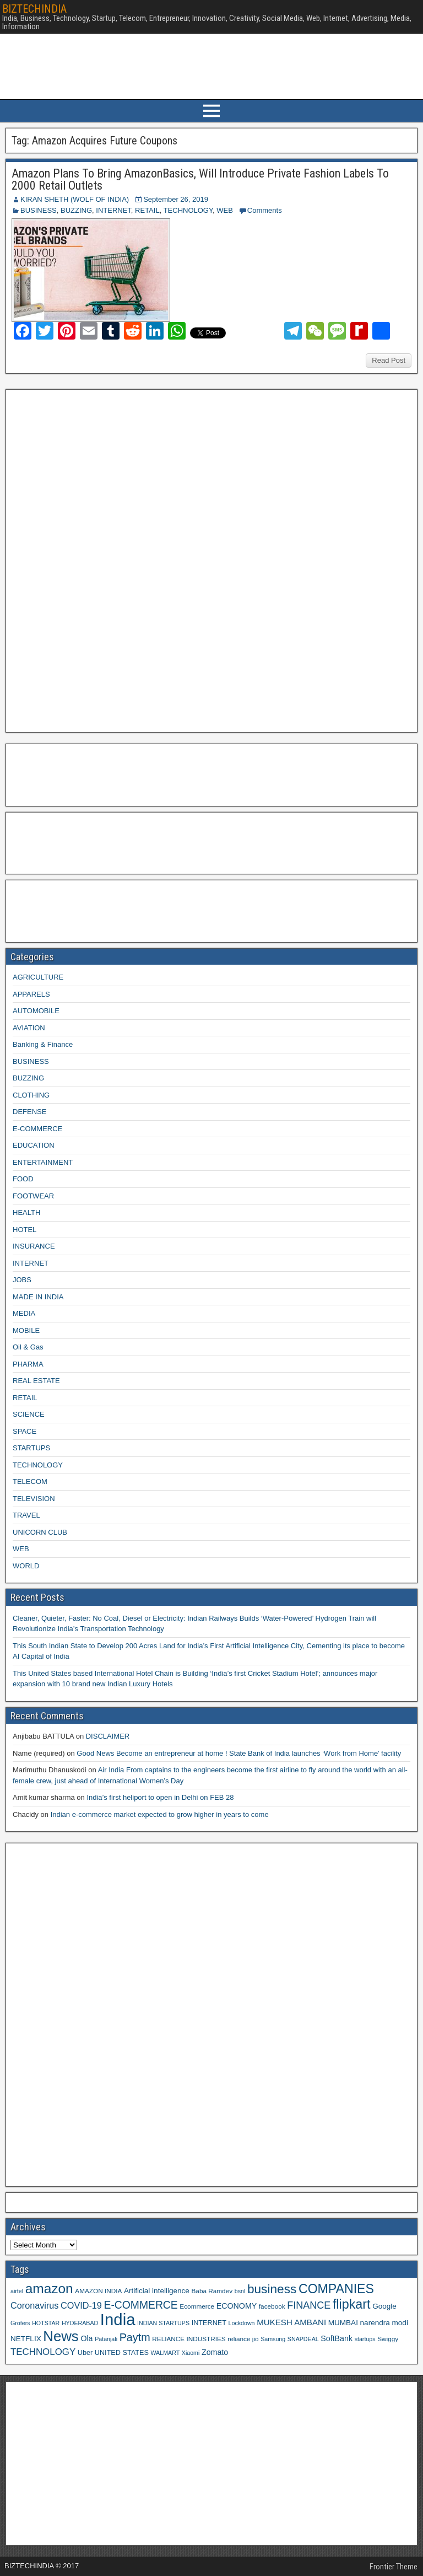 This screenshot has width=423, height=2576. I want to click on startups [startups (8 items)], so click(365, 2339).